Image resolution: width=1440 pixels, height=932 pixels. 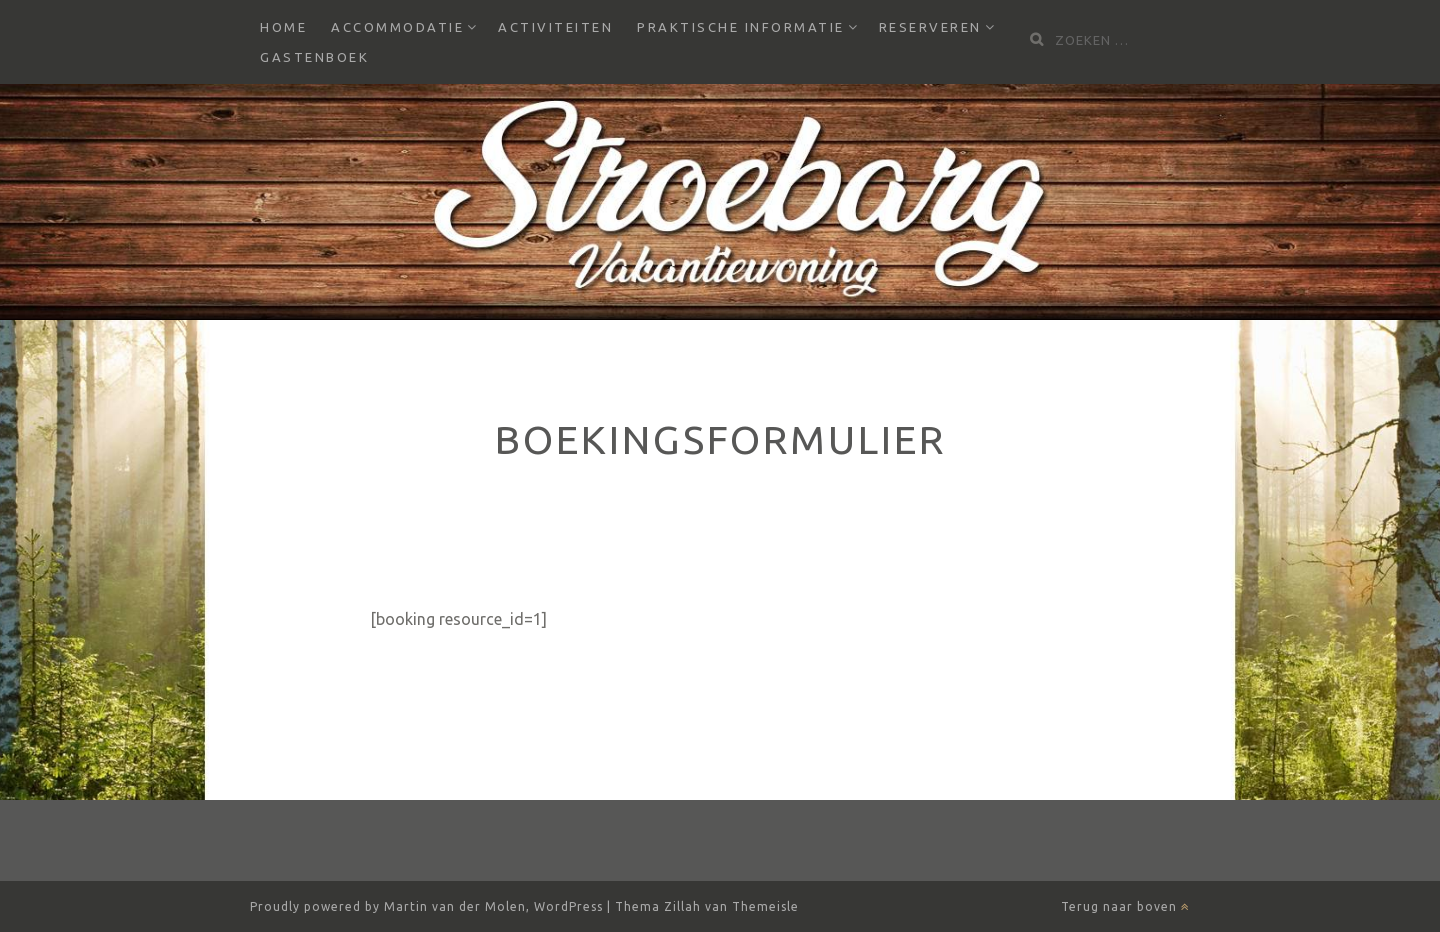 I want to click on Activiteiten, so click(x=555, y=27).